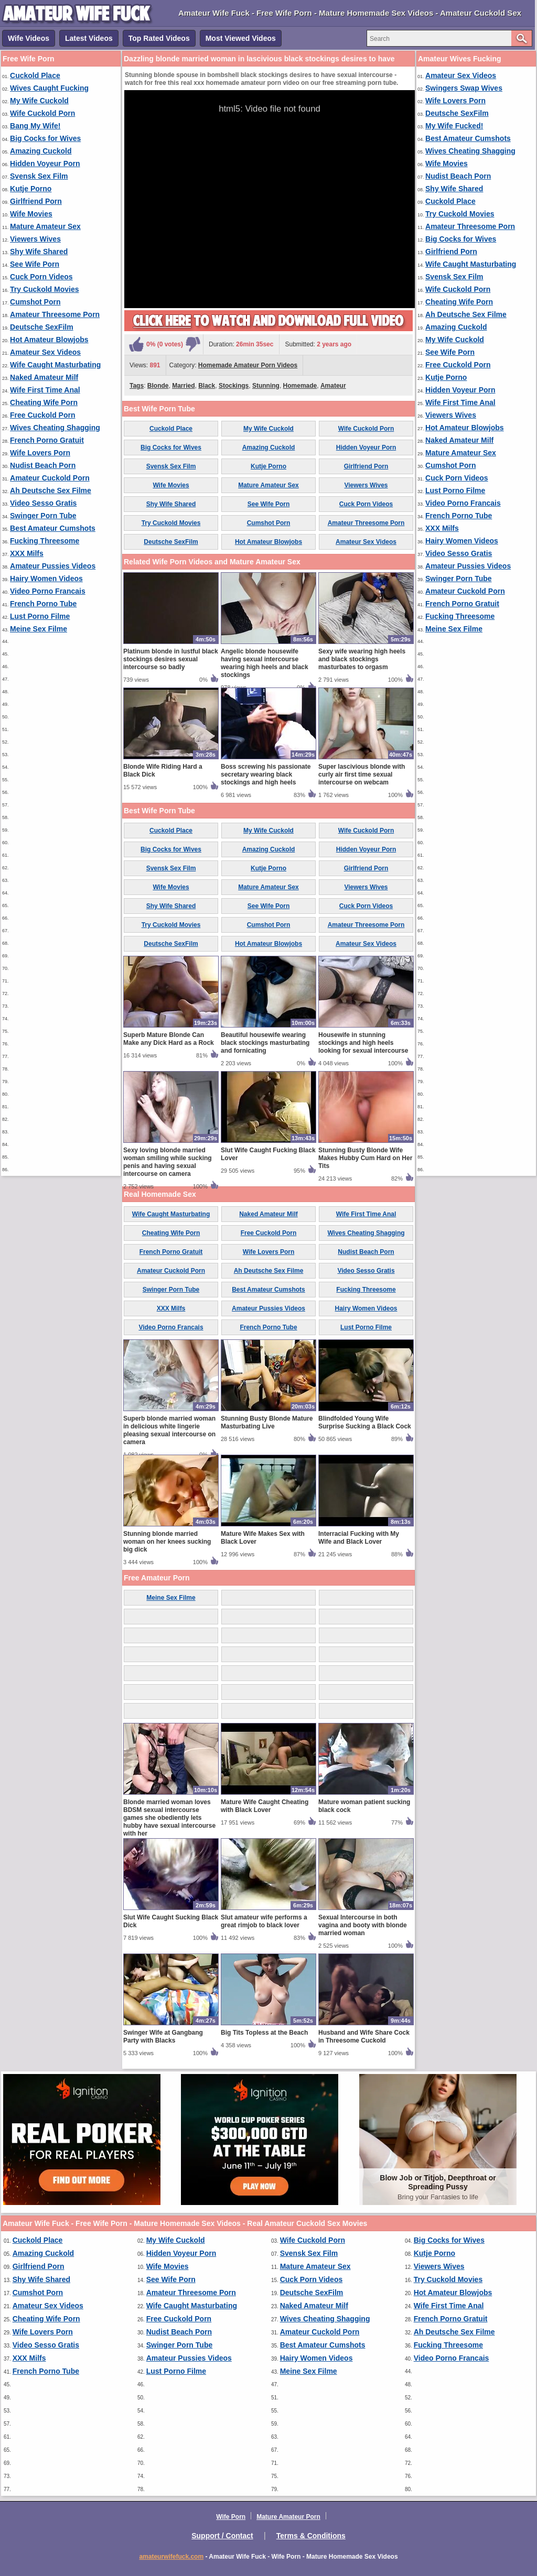  What do you see at coordinates (45, 138) in the screenshot?
I see `Big Cocks for Wives` at bounding box center [45, 138].